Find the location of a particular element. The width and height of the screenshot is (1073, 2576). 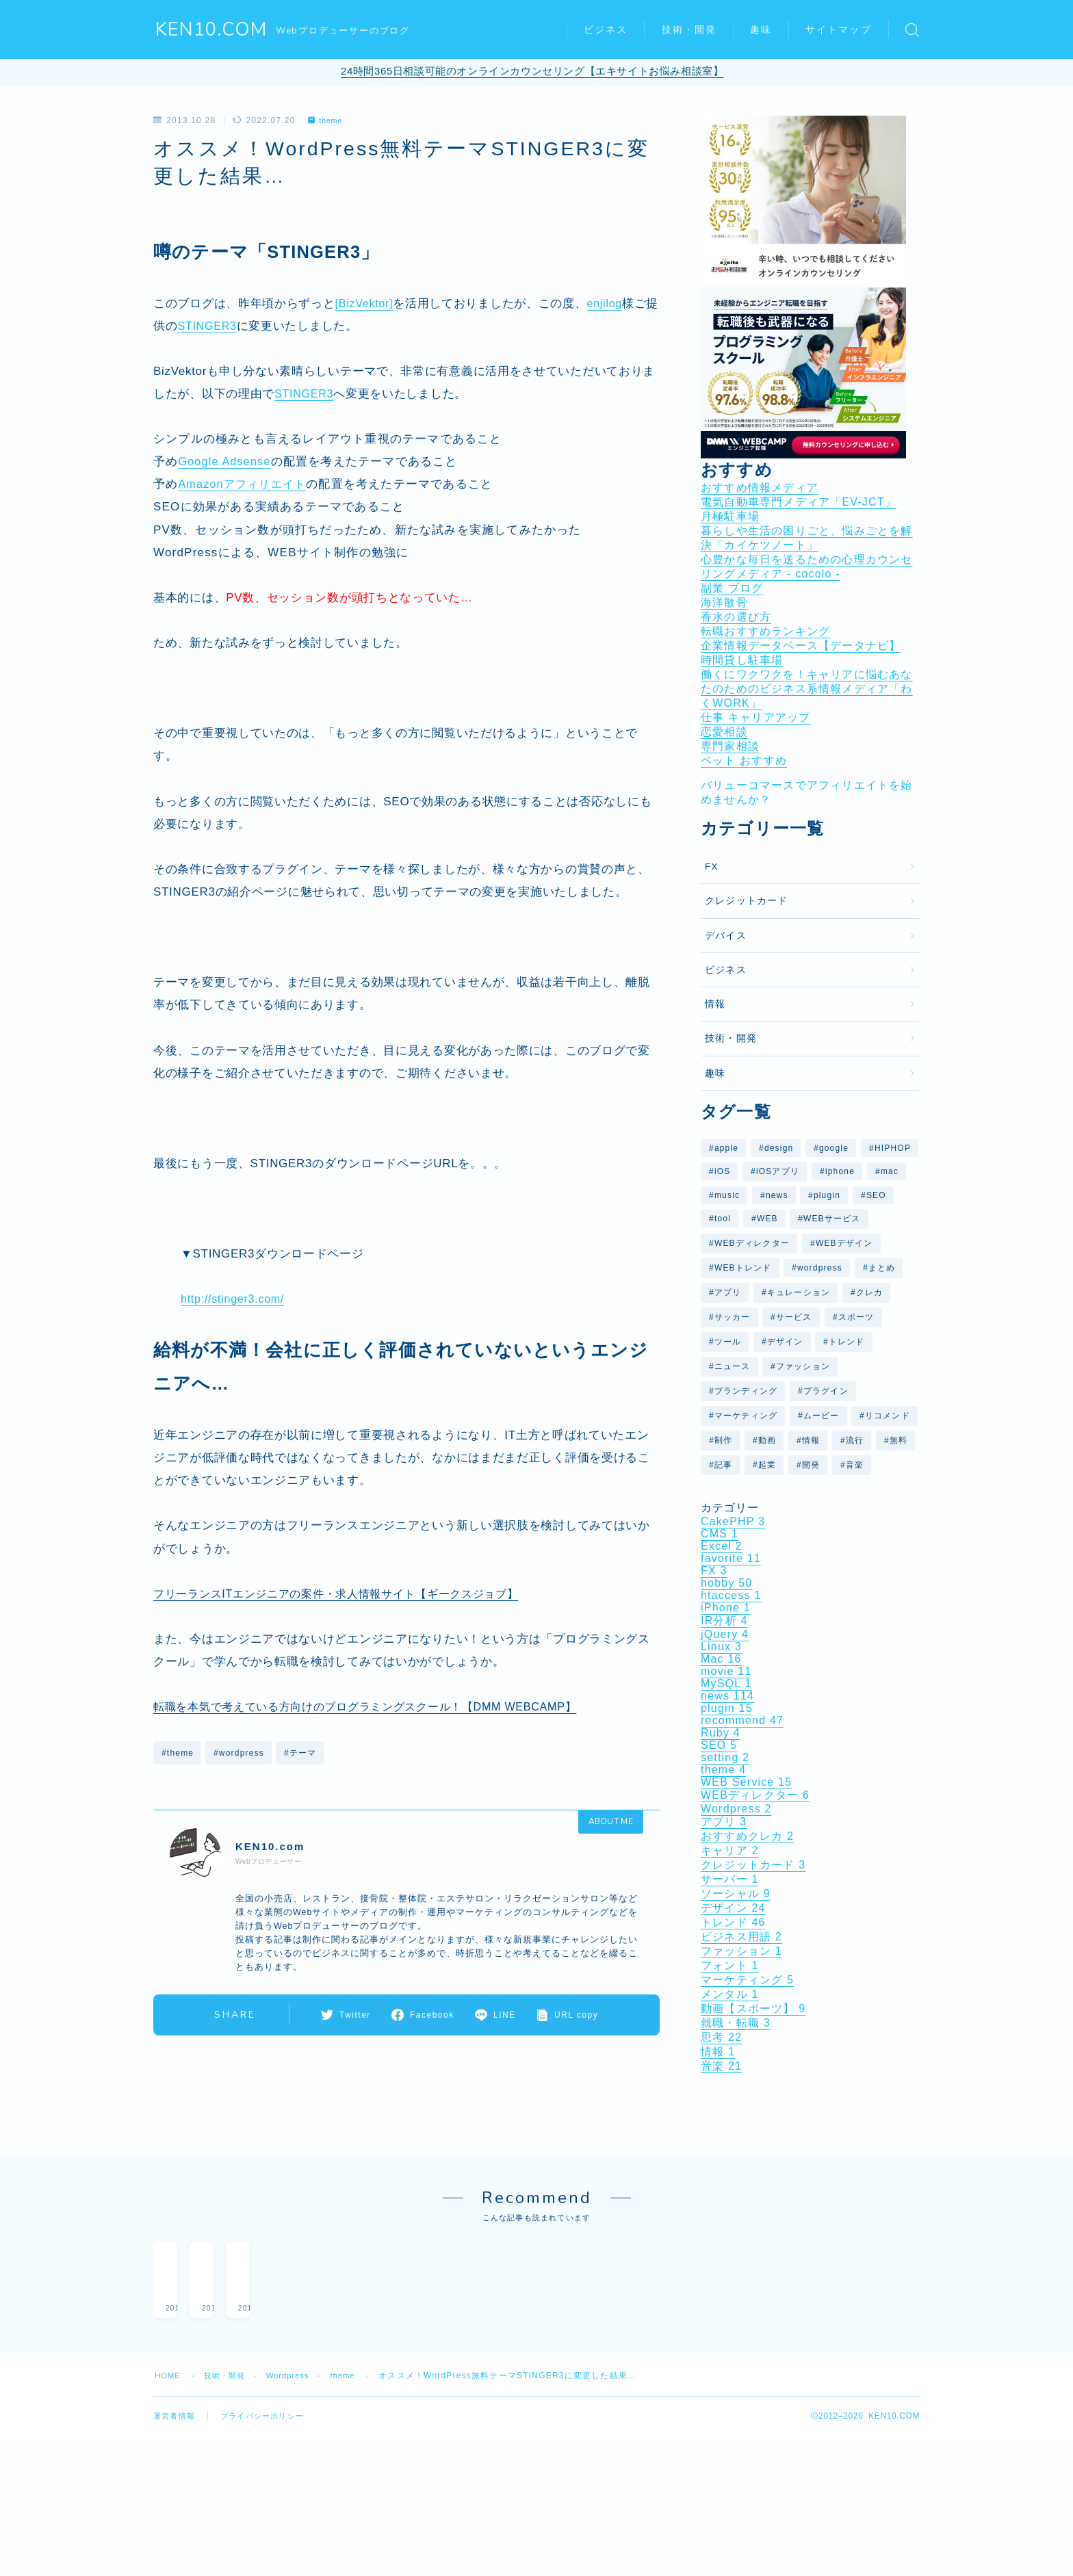

HOME is located at coordinates (169, 2361).